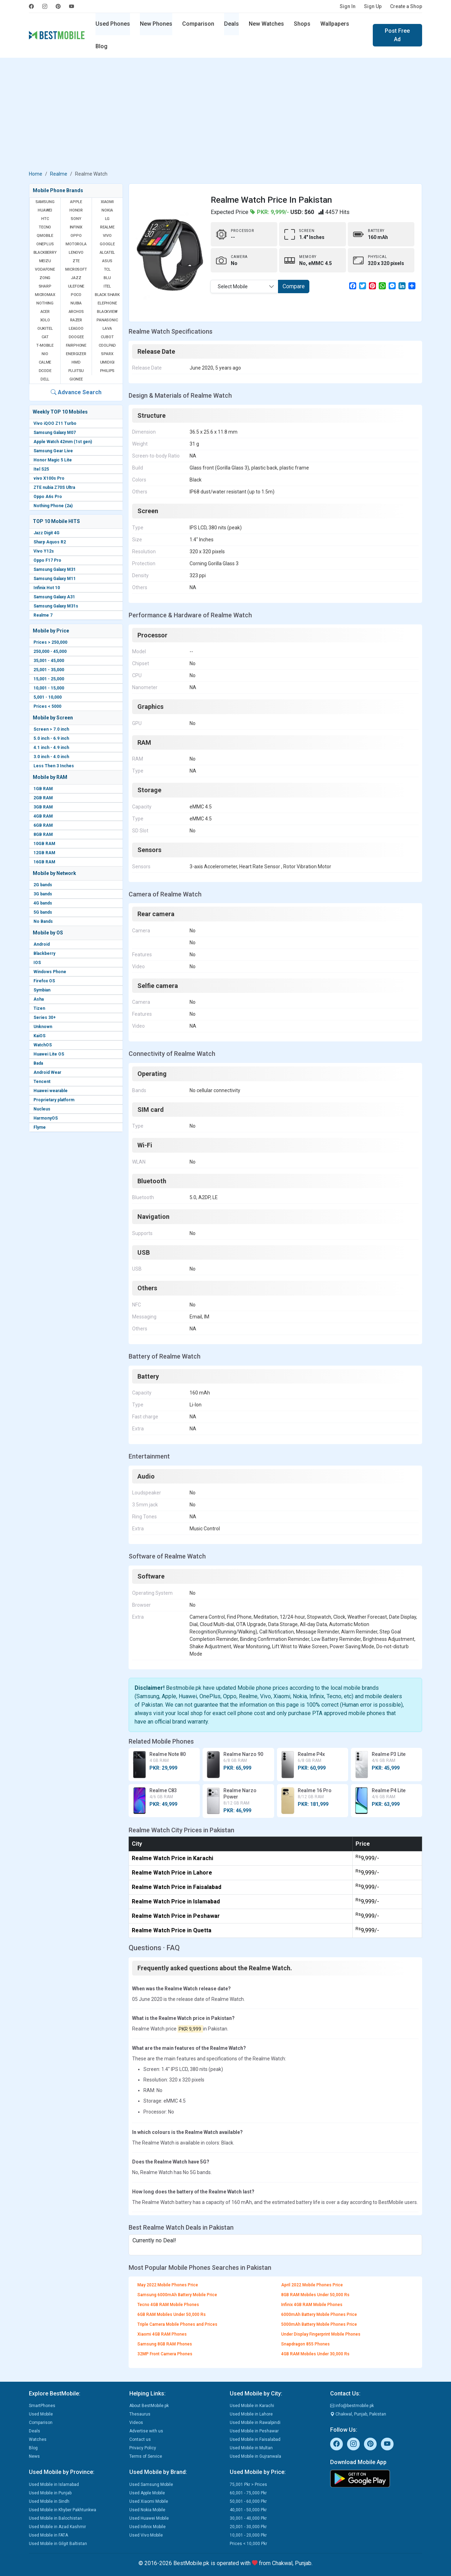 The height and width of the screenshot is (2576, 451). Describe the element at coordinates (43, 825) in the screenshot. I see `6GB RAM` at that location.